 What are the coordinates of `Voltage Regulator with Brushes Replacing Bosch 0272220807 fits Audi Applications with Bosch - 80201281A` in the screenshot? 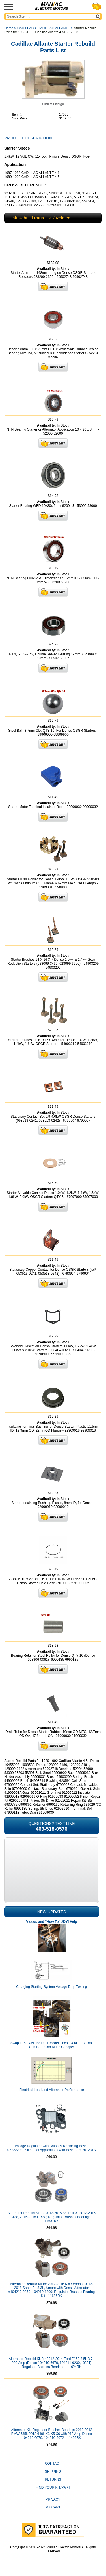 It's located at (51, 2148).